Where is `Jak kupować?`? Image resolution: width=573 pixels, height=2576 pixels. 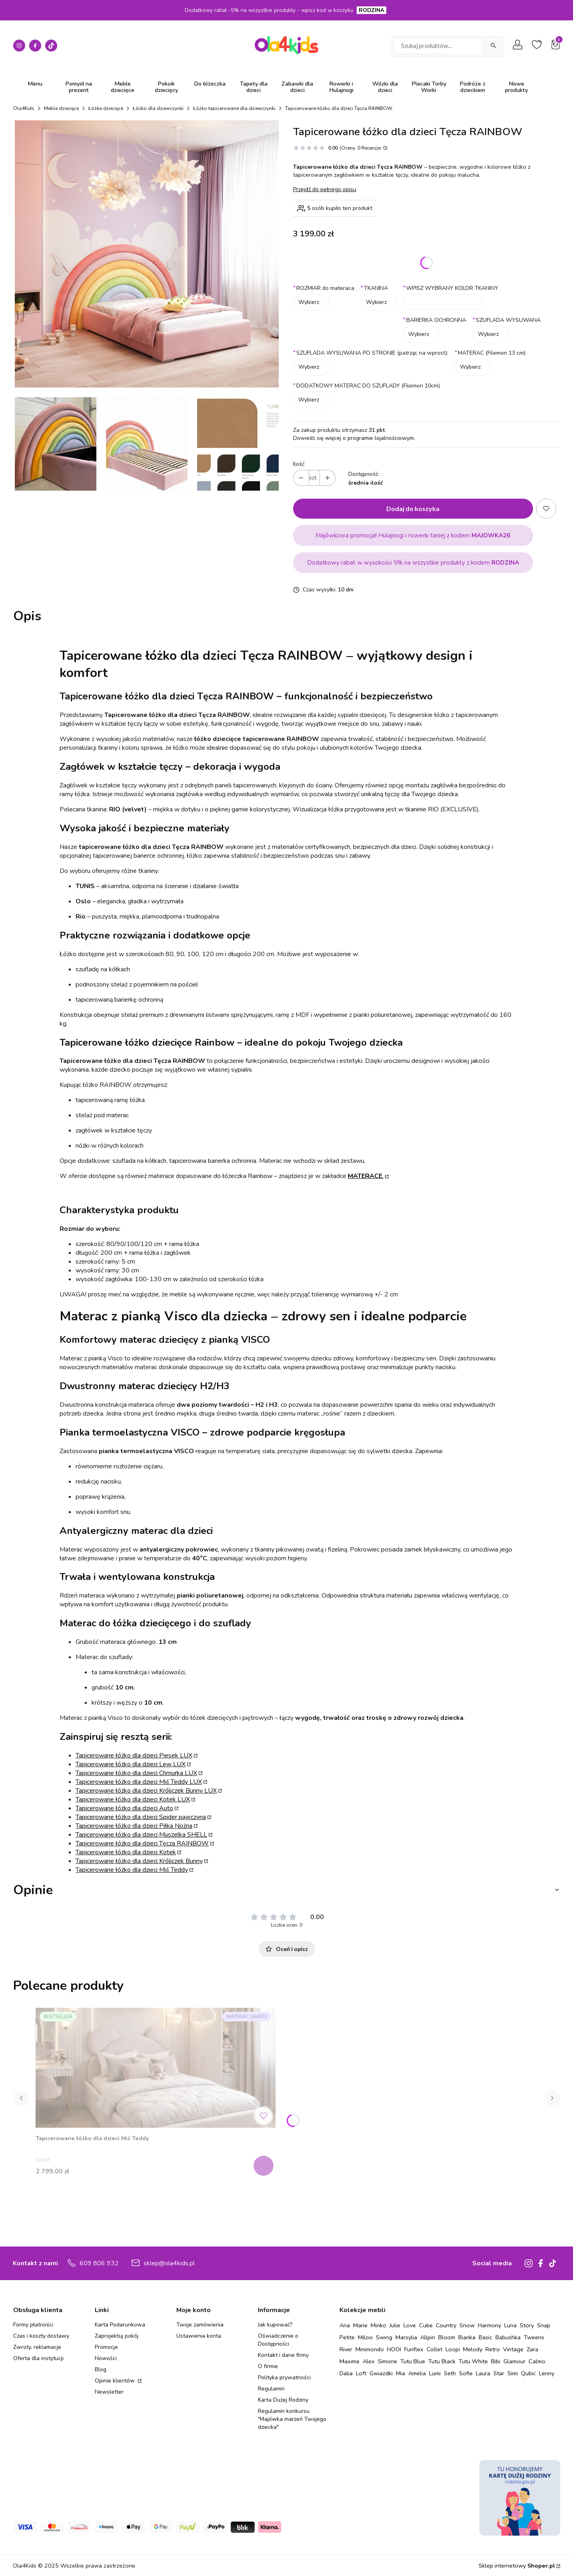
Jak kupować? is located at coordinates (275, 2324).